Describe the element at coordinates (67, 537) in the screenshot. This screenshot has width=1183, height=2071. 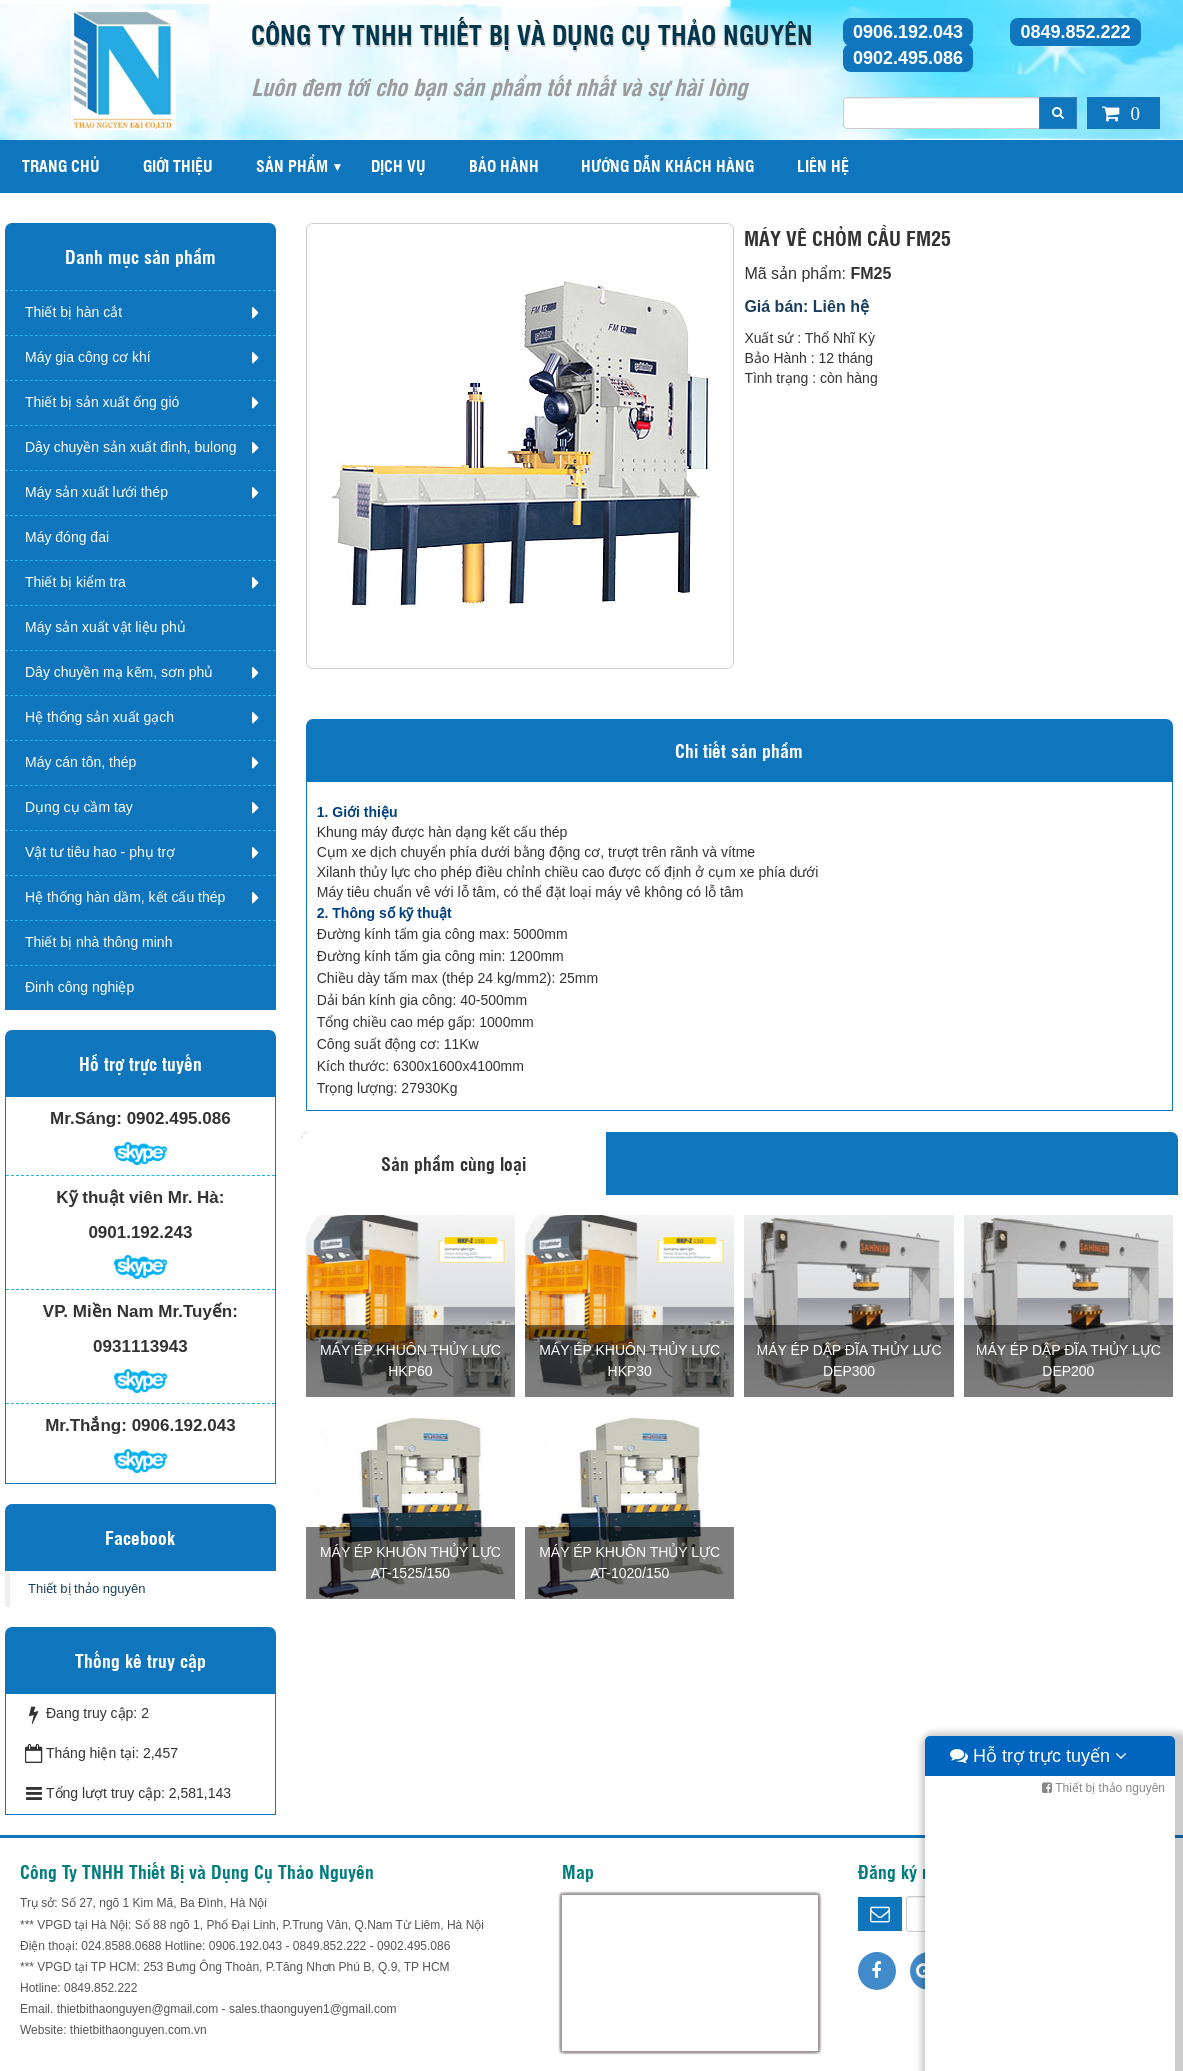
I see `Máy đóng đai` at that location.